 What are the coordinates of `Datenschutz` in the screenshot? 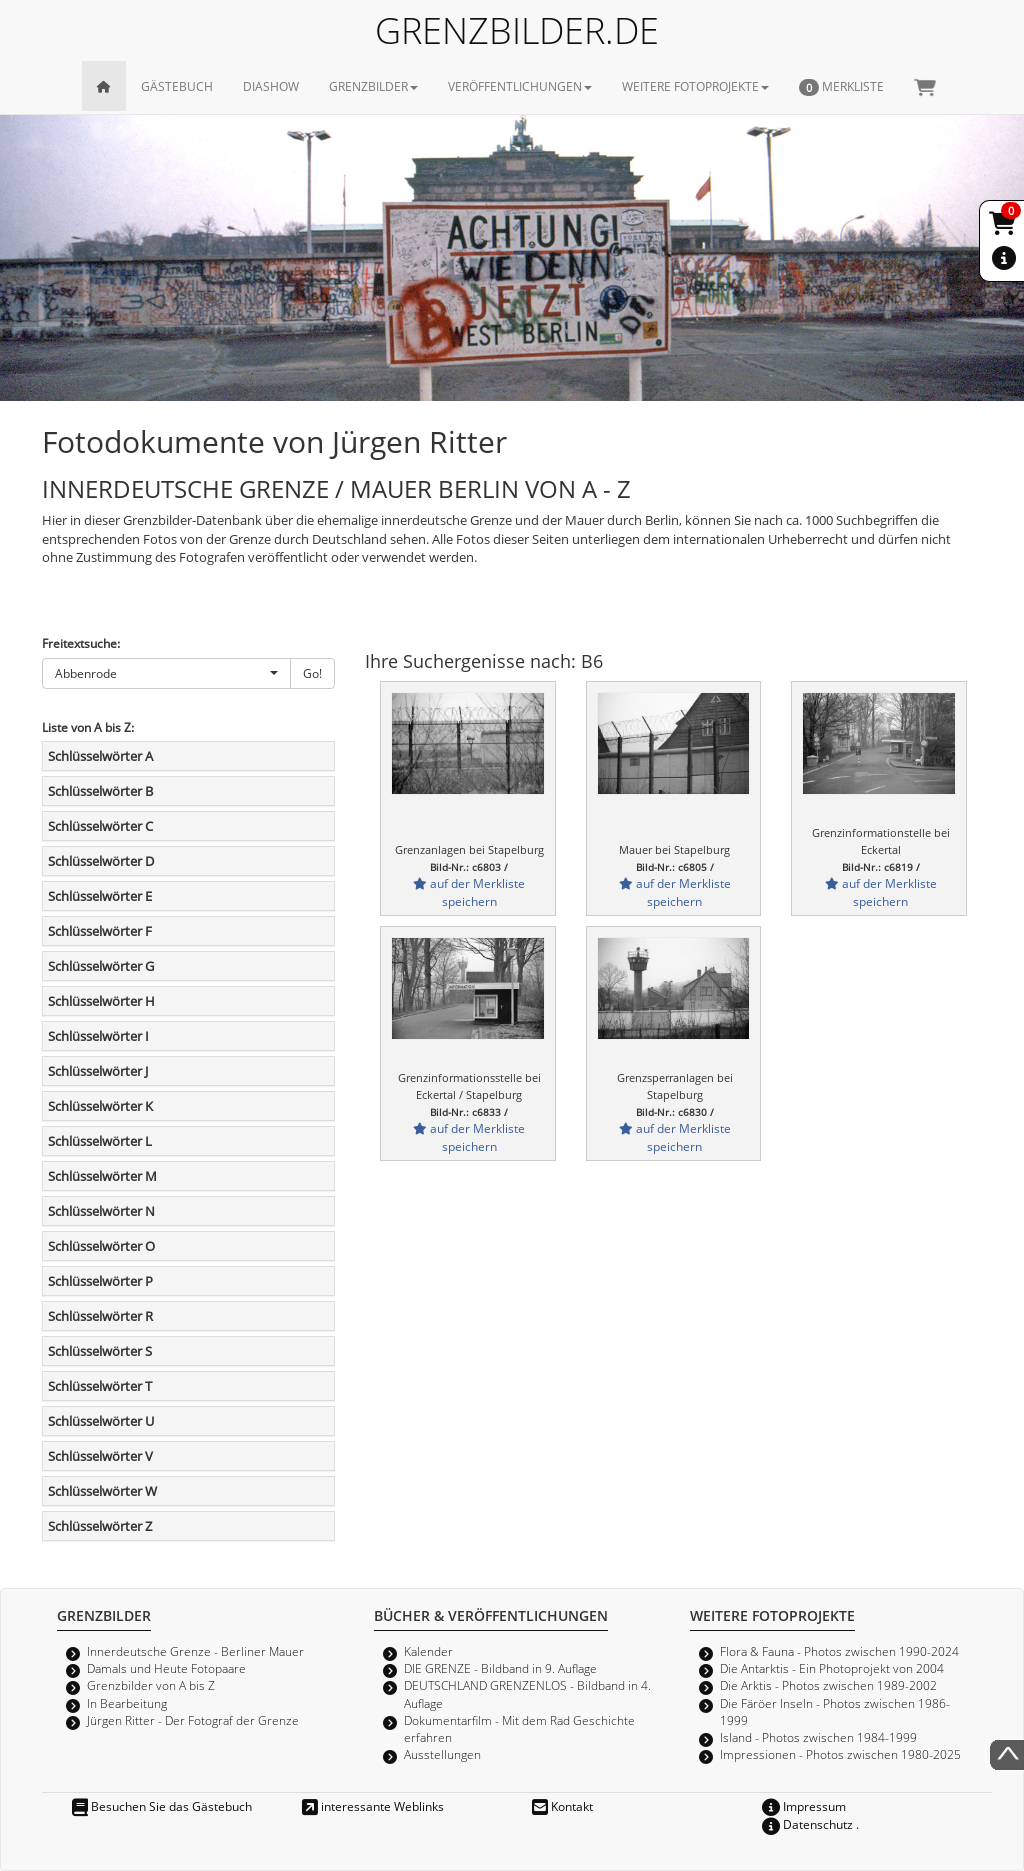 It's located at (807, 1824).